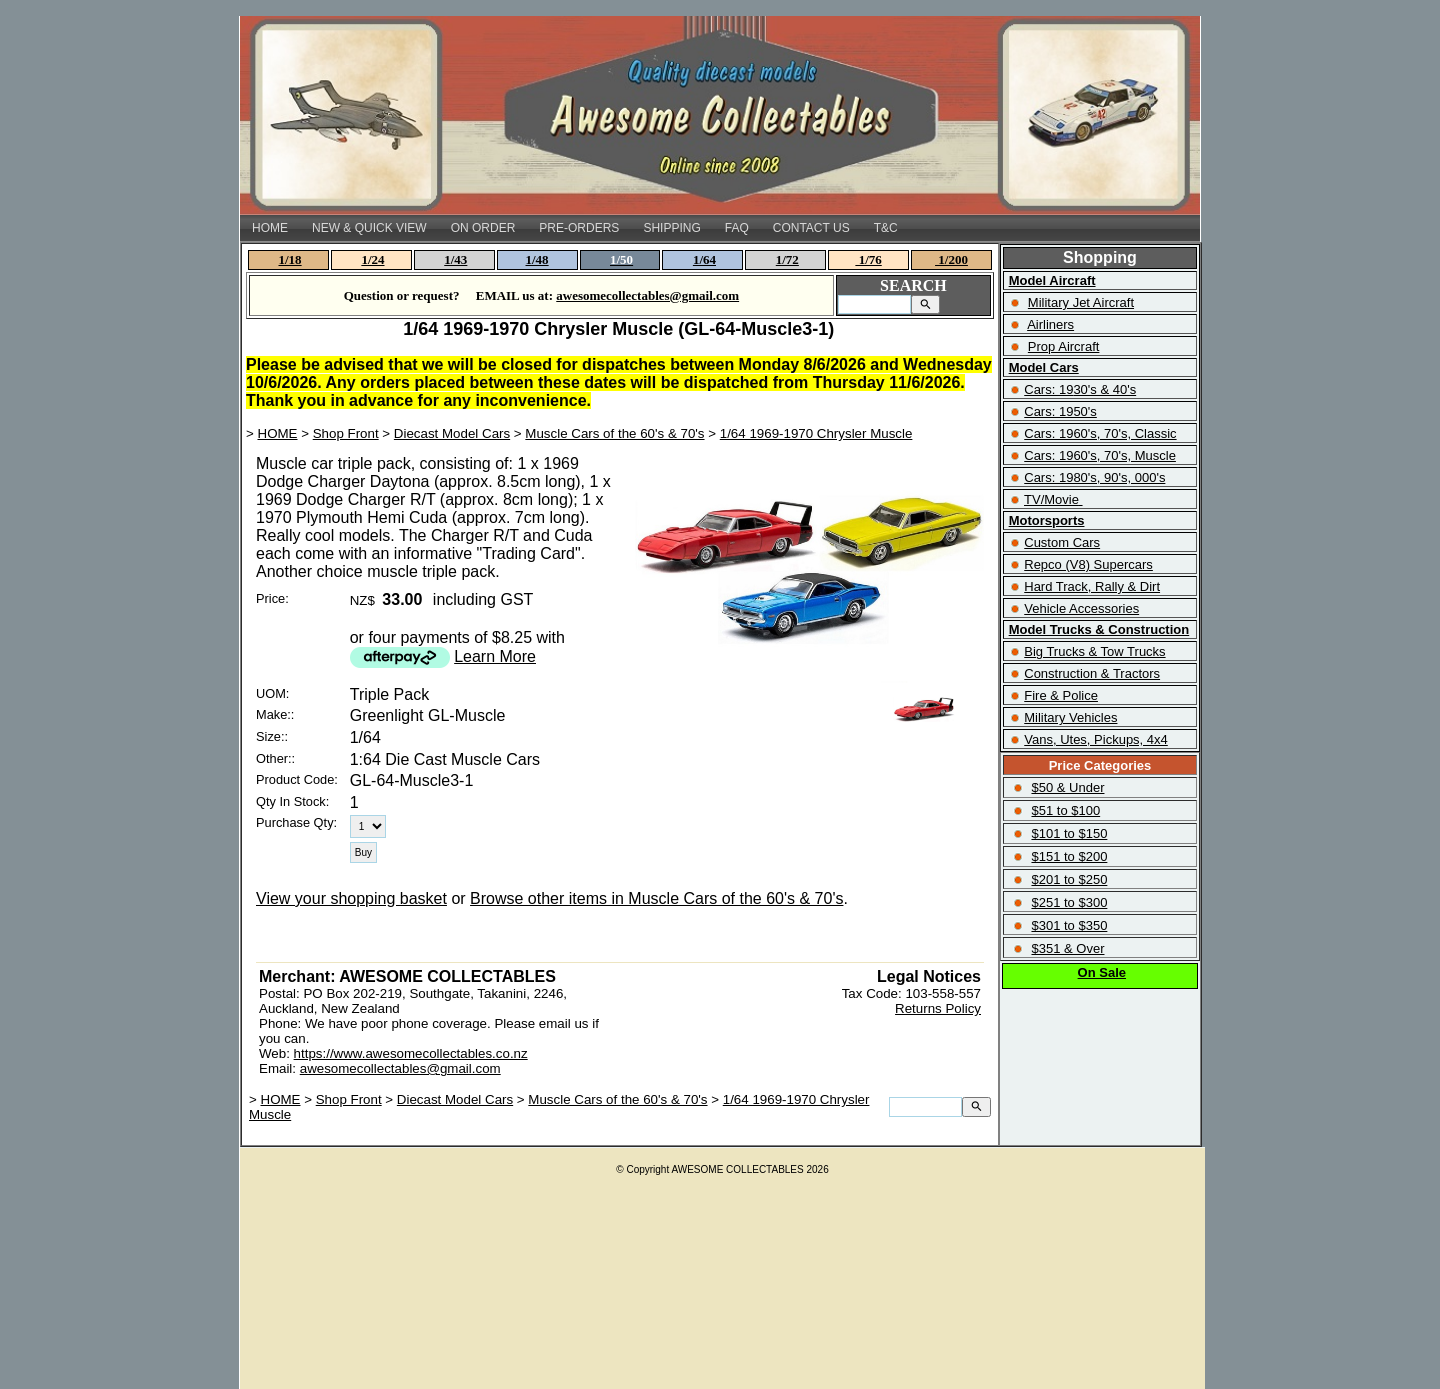 The width and height of the screenshot is (1440, 1389). What do you see at coordinates (1069, 879) in the screenshot?
I see `$201 to $250` at bounding box center [1069, 879].